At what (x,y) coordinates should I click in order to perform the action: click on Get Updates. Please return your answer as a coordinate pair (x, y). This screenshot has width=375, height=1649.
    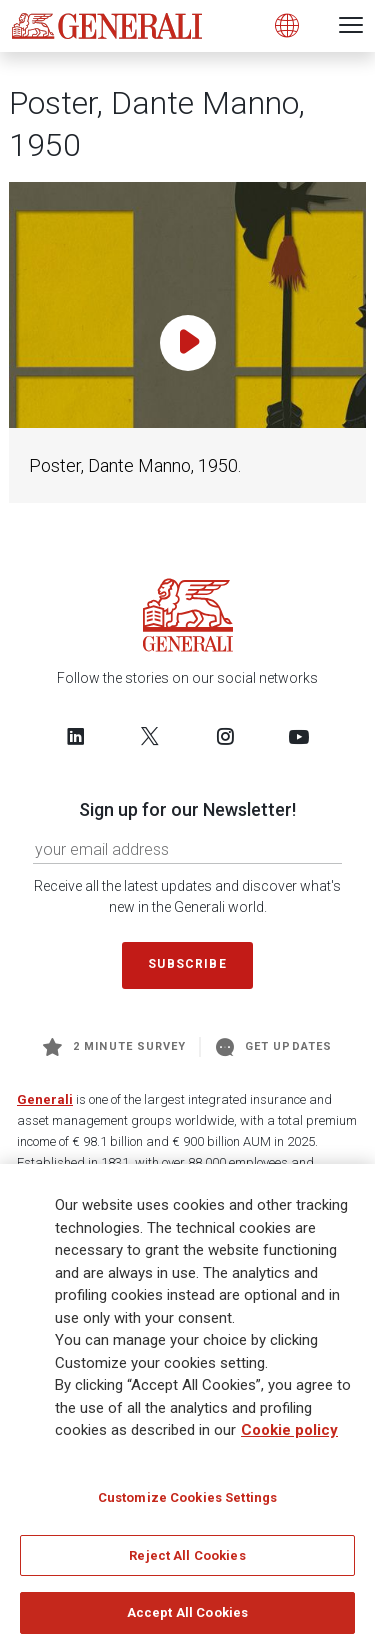
    Looking at the image, I should click on (274, 1047).